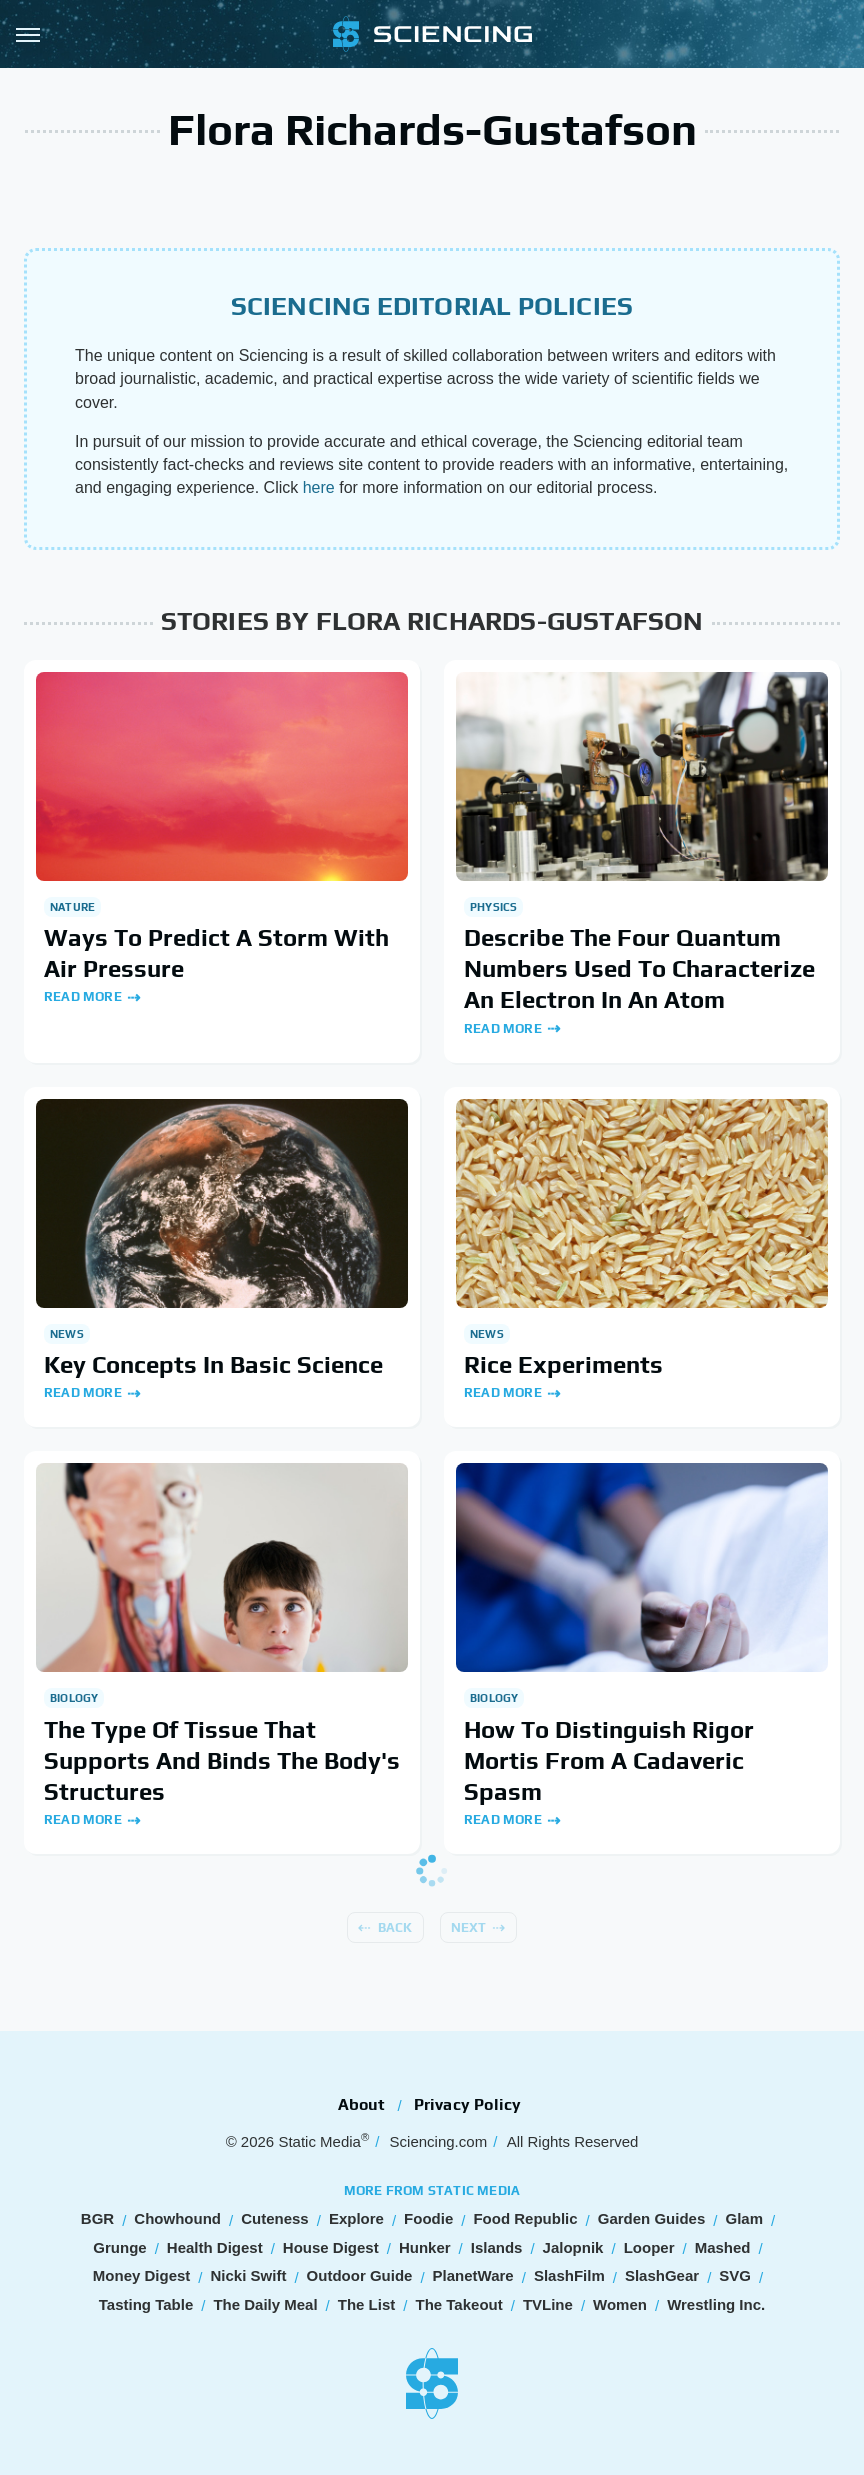 Image resolution: width=864 pixels, height=2475 pixels. What do you see at coordinates (723, 2247) in the screenshot?
I see `Mashed` at bounding box center [723, 2247].